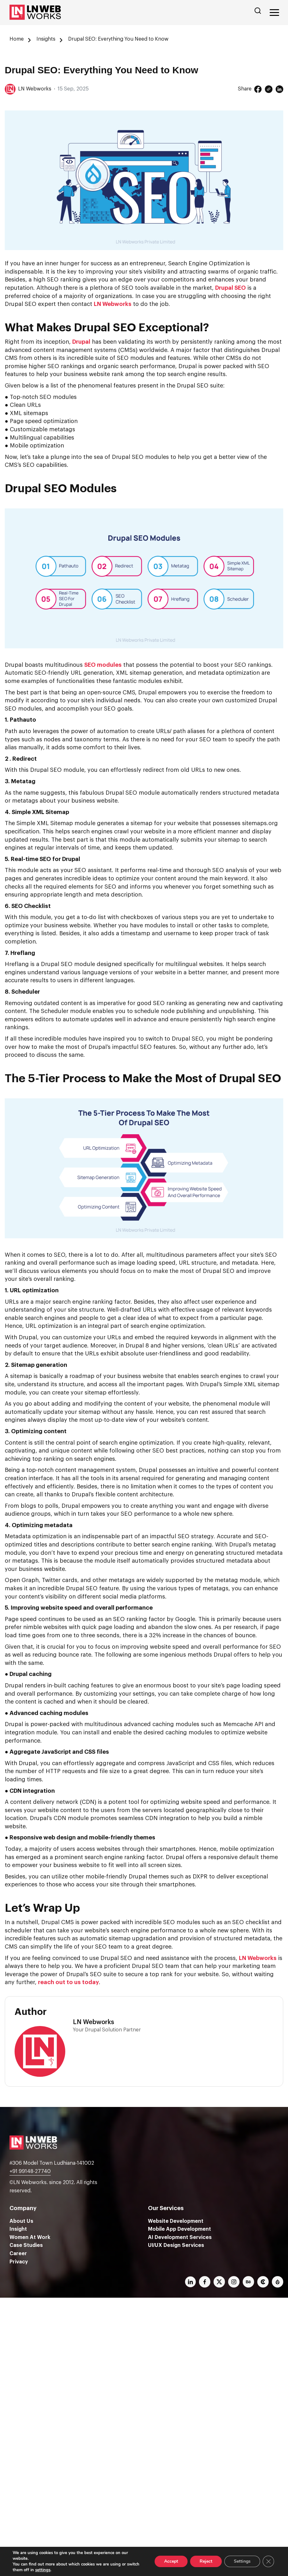  I want to click on Mobile App Development, so click(179, 2229).